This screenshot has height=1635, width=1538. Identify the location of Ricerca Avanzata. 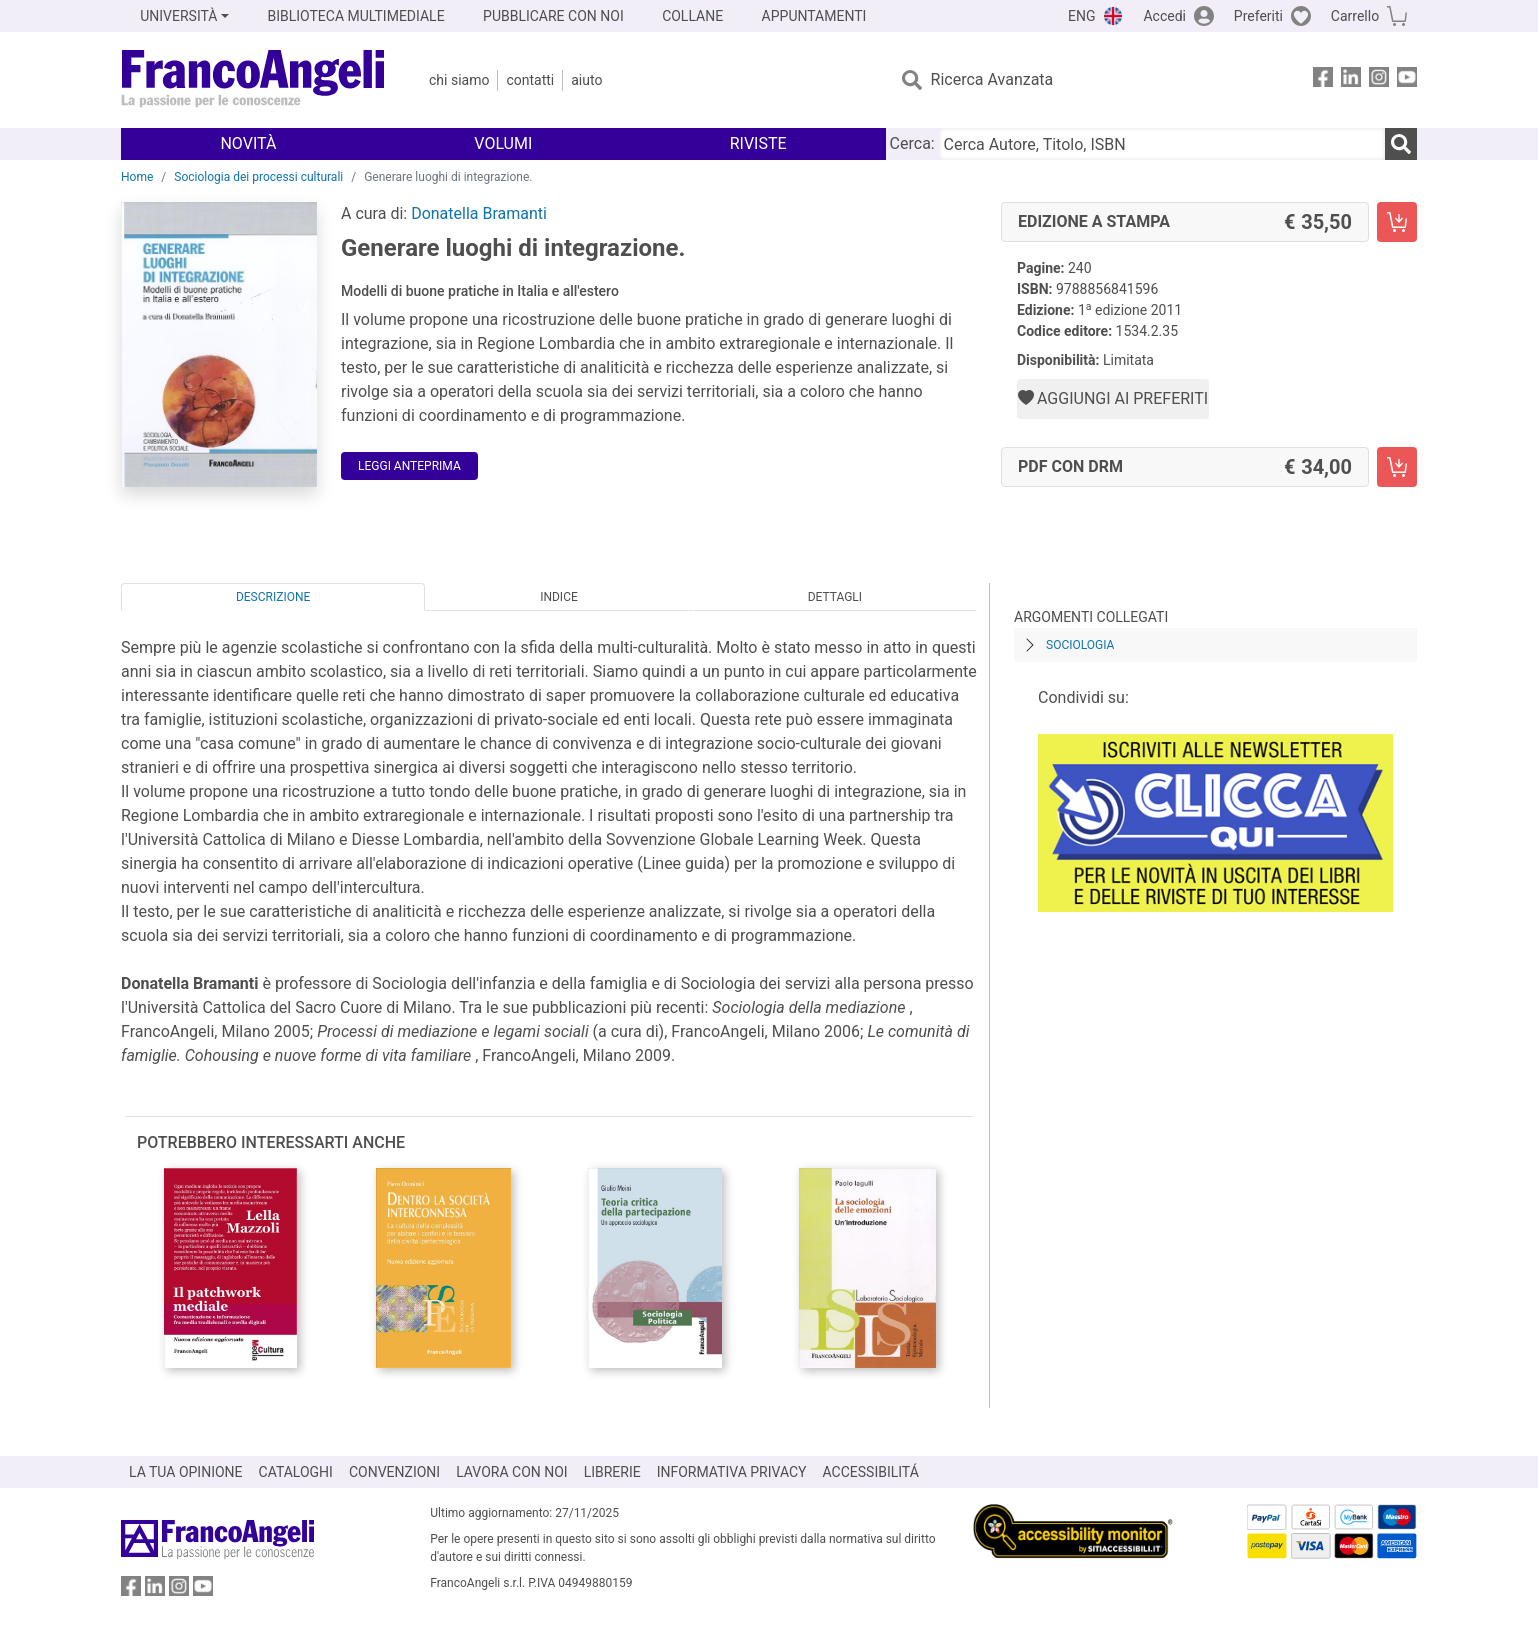
(992, 79).